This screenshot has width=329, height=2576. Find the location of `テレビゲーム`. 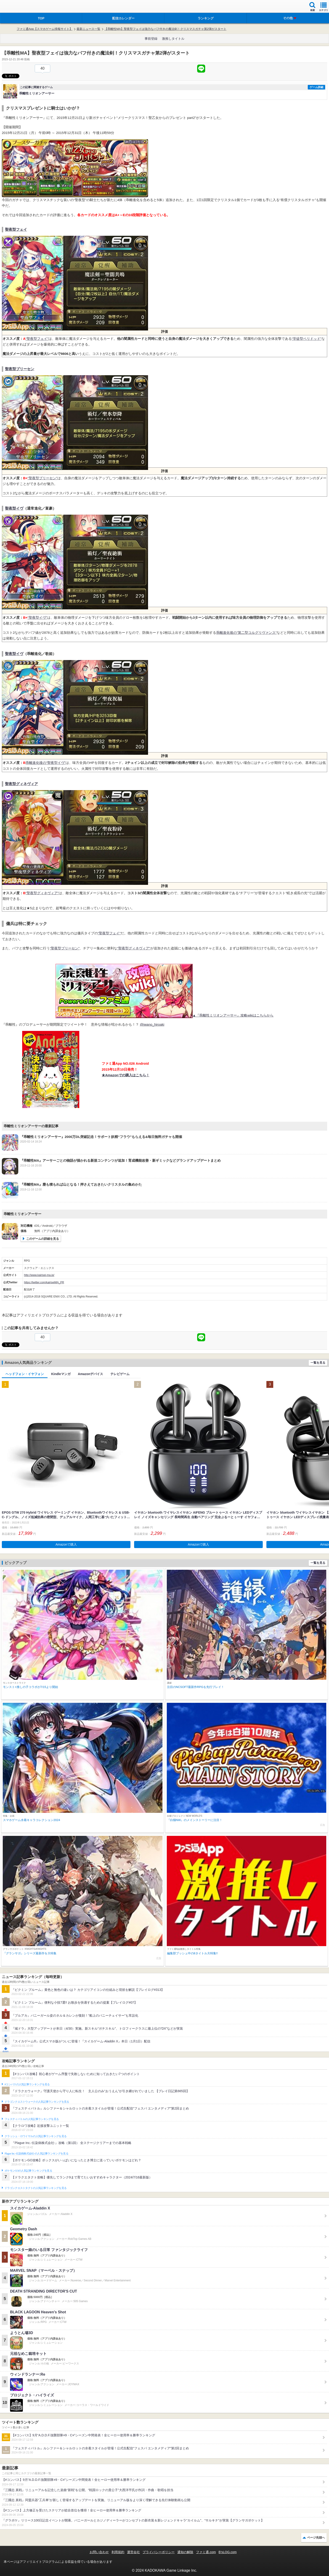

テレビゲーム is located at coordinates (120, 1374).